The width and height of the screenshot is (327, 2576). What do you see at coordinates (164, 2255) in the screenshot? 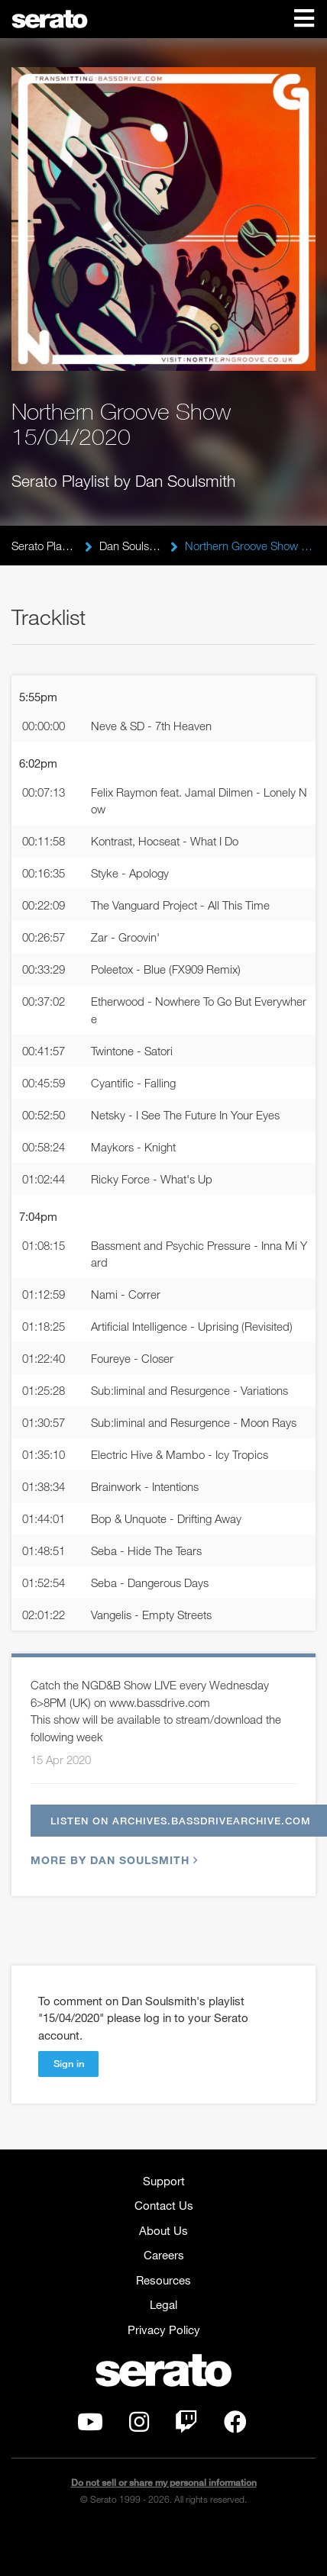
I see `Careers` at bounding box center [164, 2255].